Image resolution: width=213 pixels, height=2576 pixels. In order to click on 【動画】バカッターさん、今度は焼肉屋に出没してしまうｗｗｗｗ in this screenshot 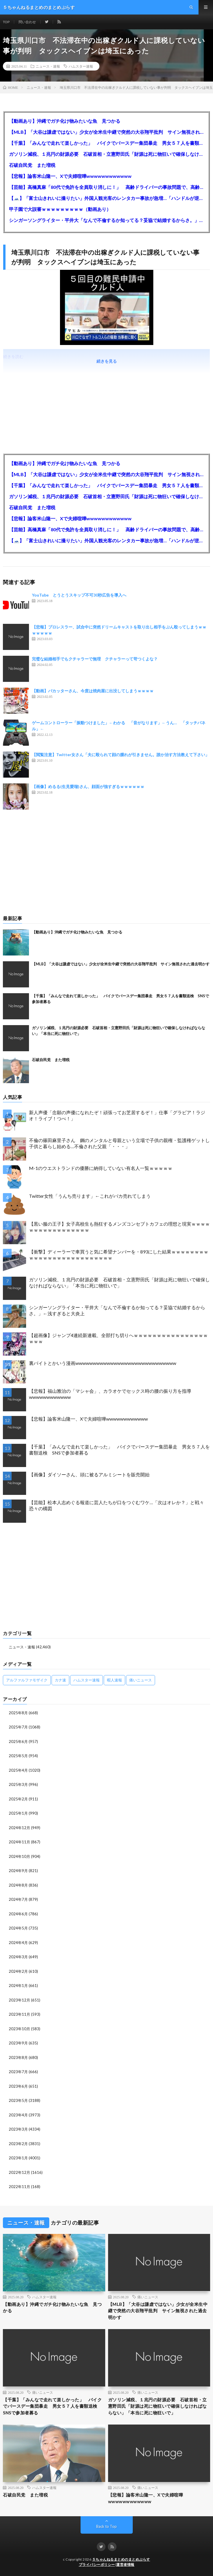, I will do `click(93, 690)`.